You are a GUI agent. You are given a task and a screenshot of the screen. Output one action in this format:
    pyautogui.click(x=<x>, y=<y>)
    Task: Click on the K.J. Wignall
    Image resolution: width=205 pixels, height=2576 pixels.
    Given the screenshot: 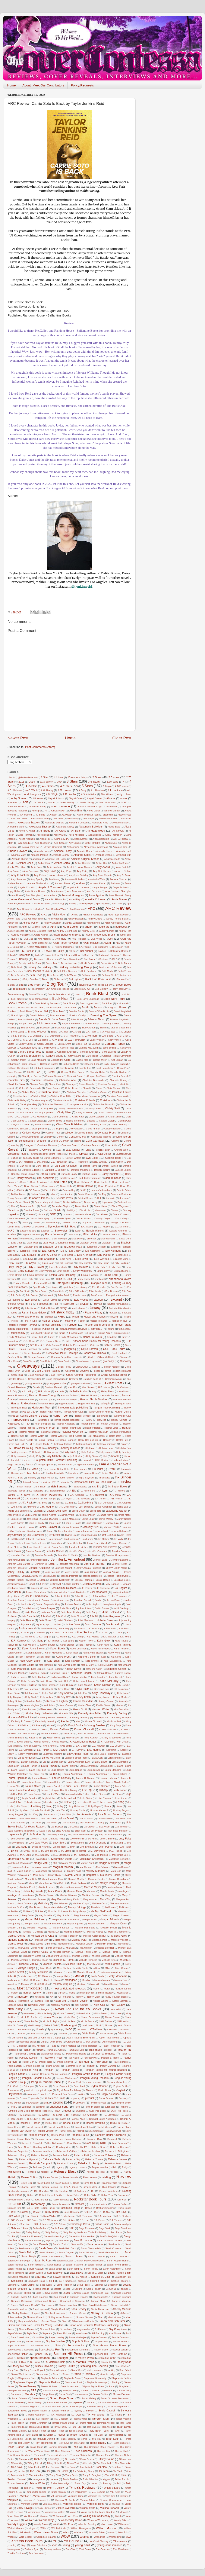 What is the action you would take?
    pyautogui.click(x=45, y=1636)
    